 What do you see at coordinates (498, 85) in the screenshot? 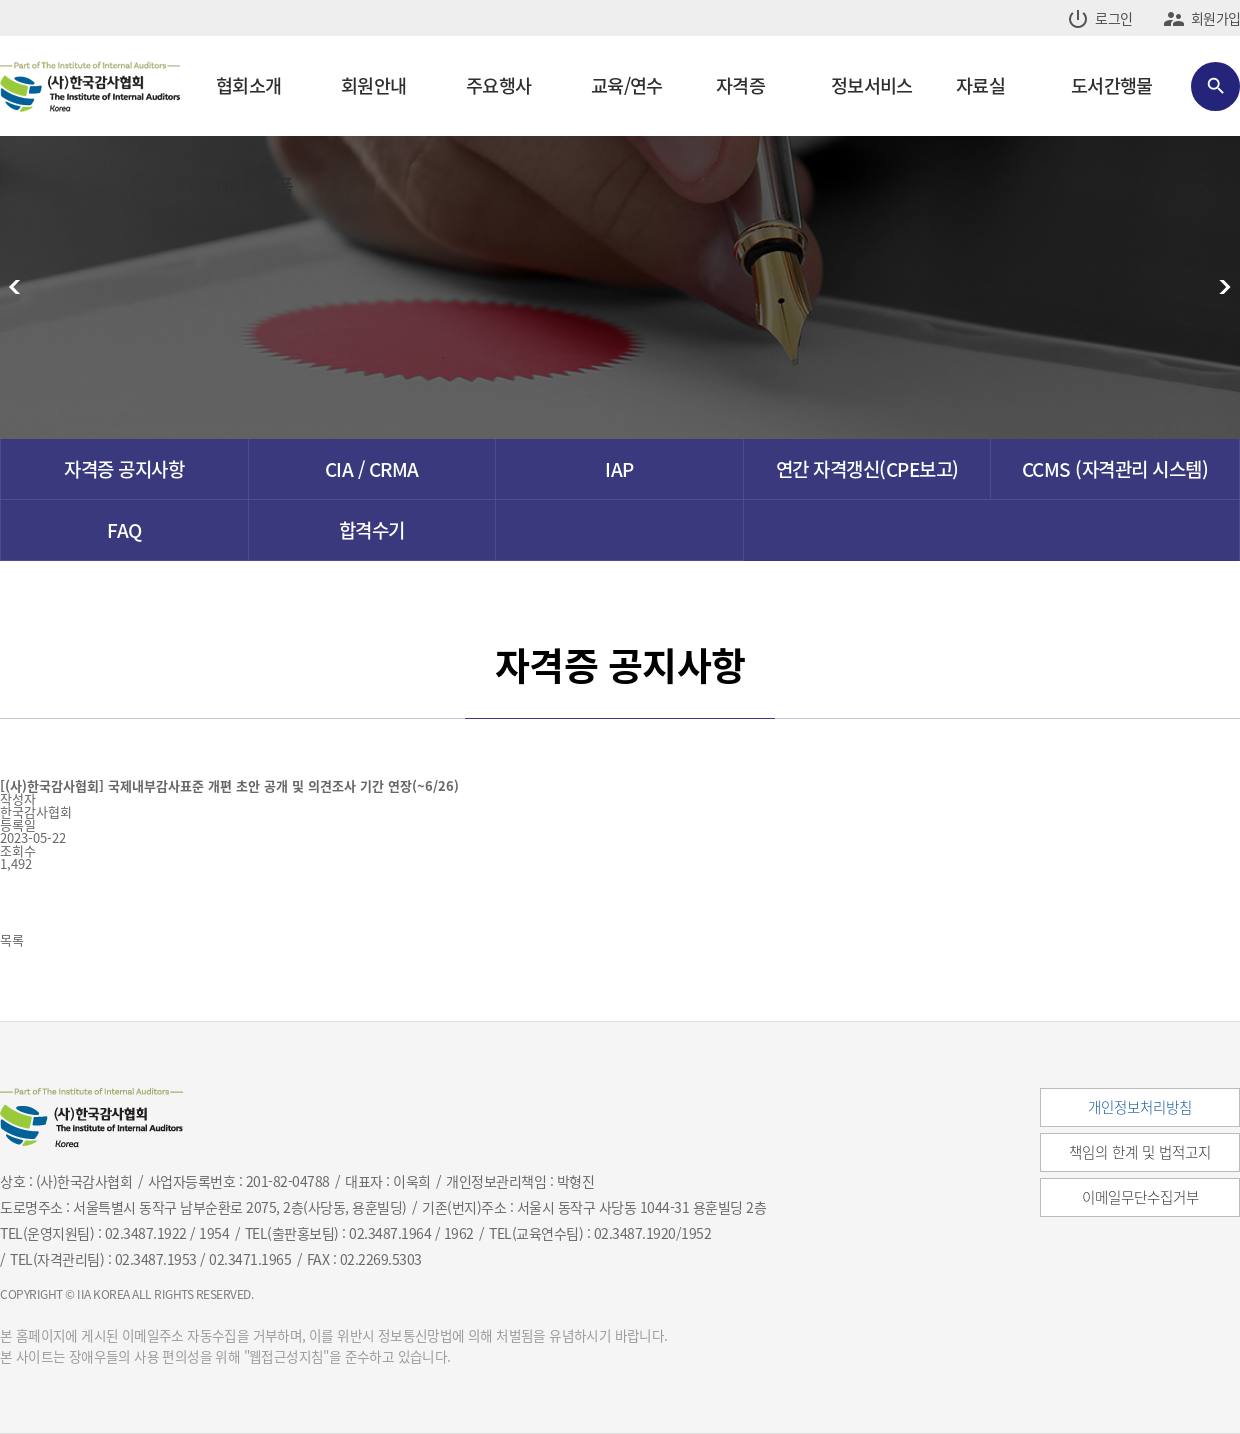
I see `주요행사` at bounding box center [498, 85].